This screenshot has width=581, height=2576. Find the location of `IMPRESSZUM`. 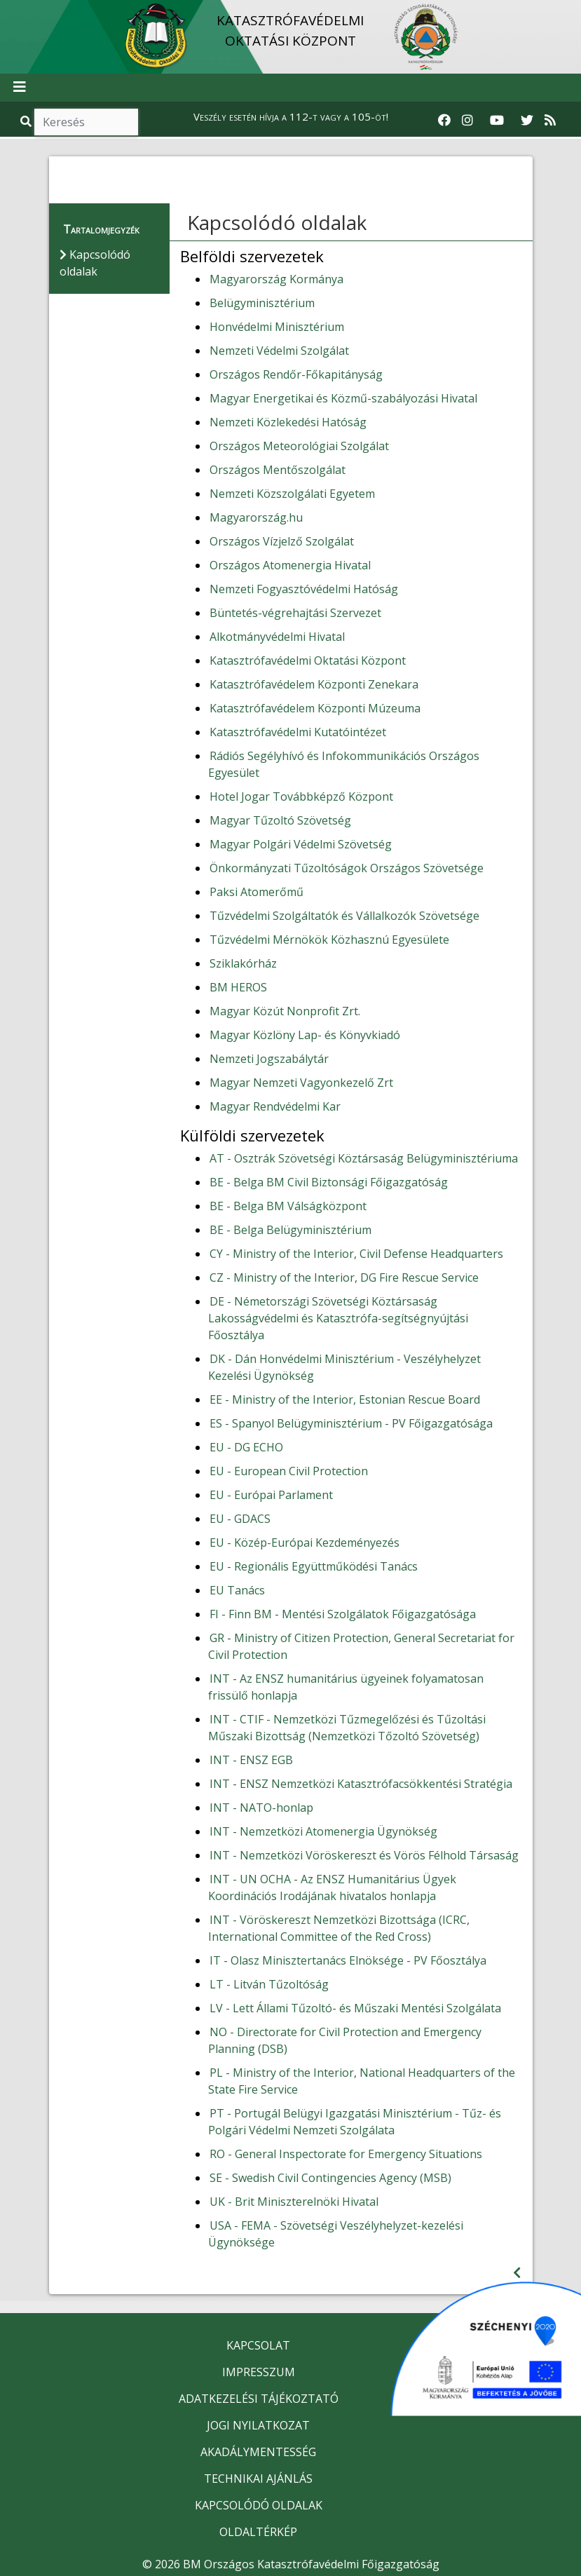

IMPRESSZUM is located at coordinates (258, 2372).